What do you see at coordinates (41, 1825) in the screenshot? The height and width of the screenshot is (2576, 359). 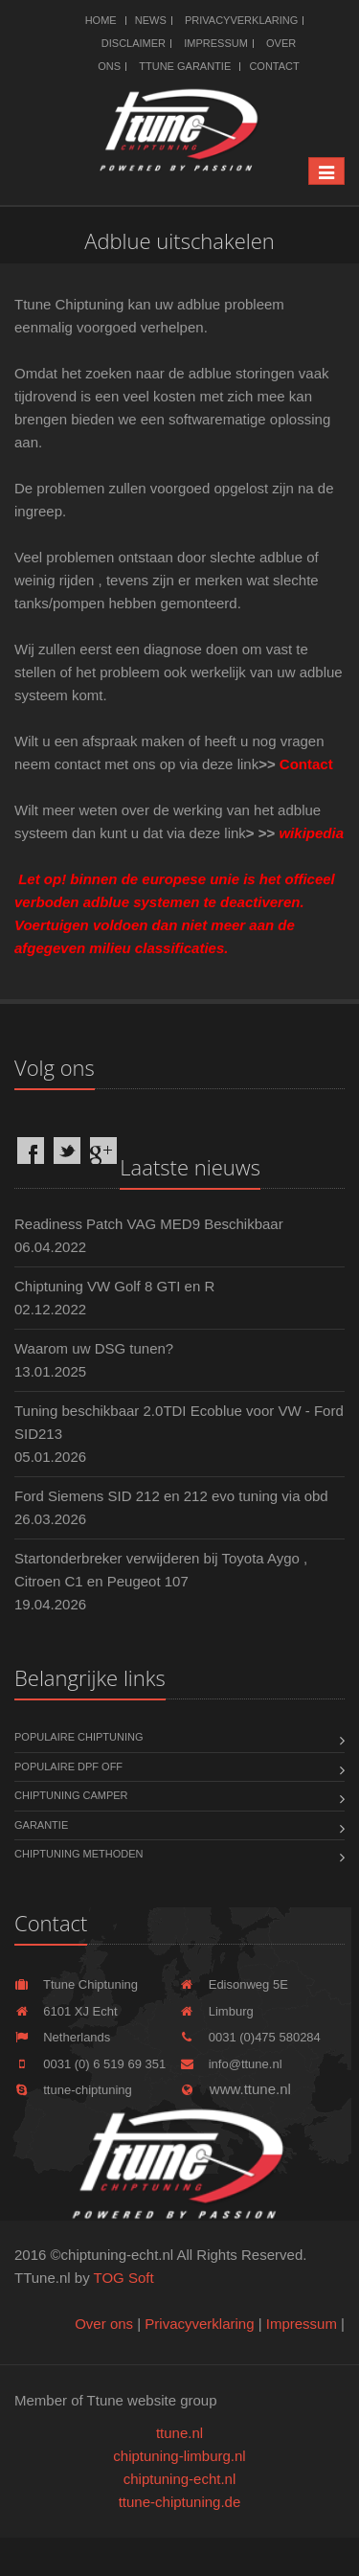 I see `Garantie` at bounding box center [41, 1825].